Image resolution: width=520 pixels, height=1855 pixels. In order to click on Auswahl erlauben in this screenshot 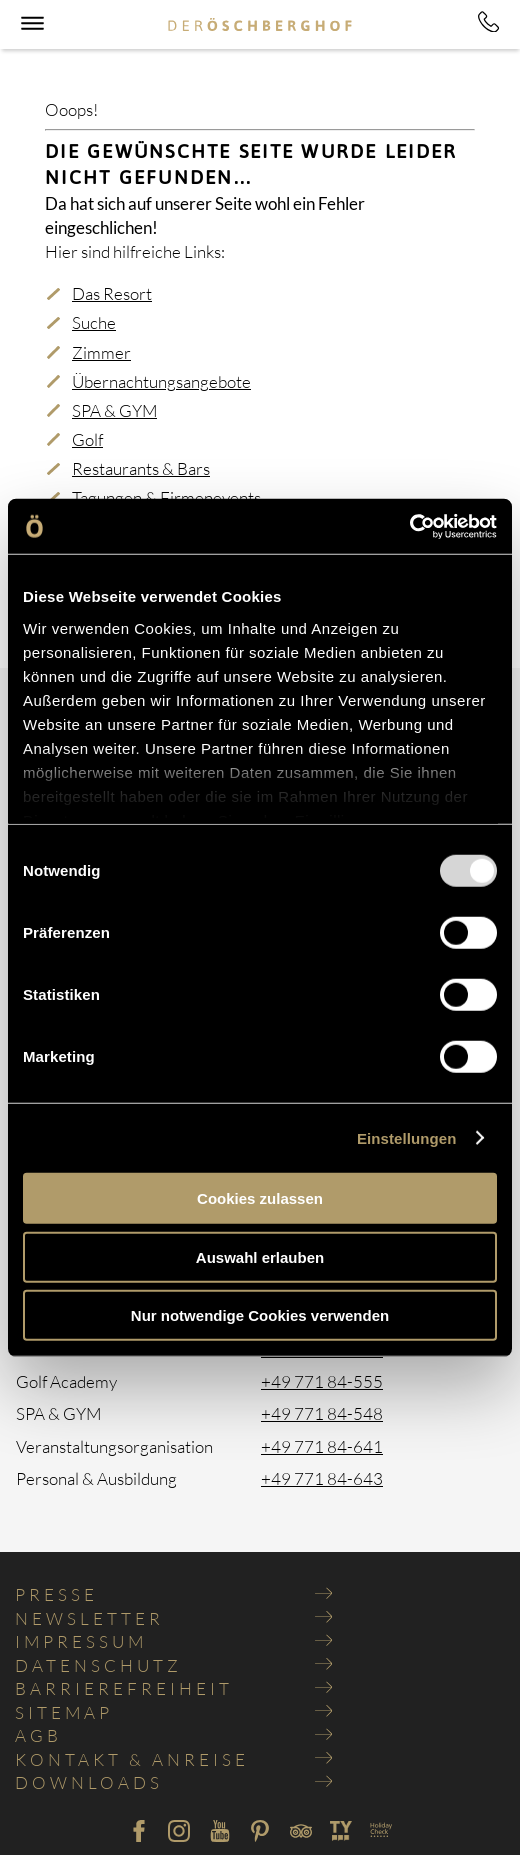, I will do `click(260, 1256)`.